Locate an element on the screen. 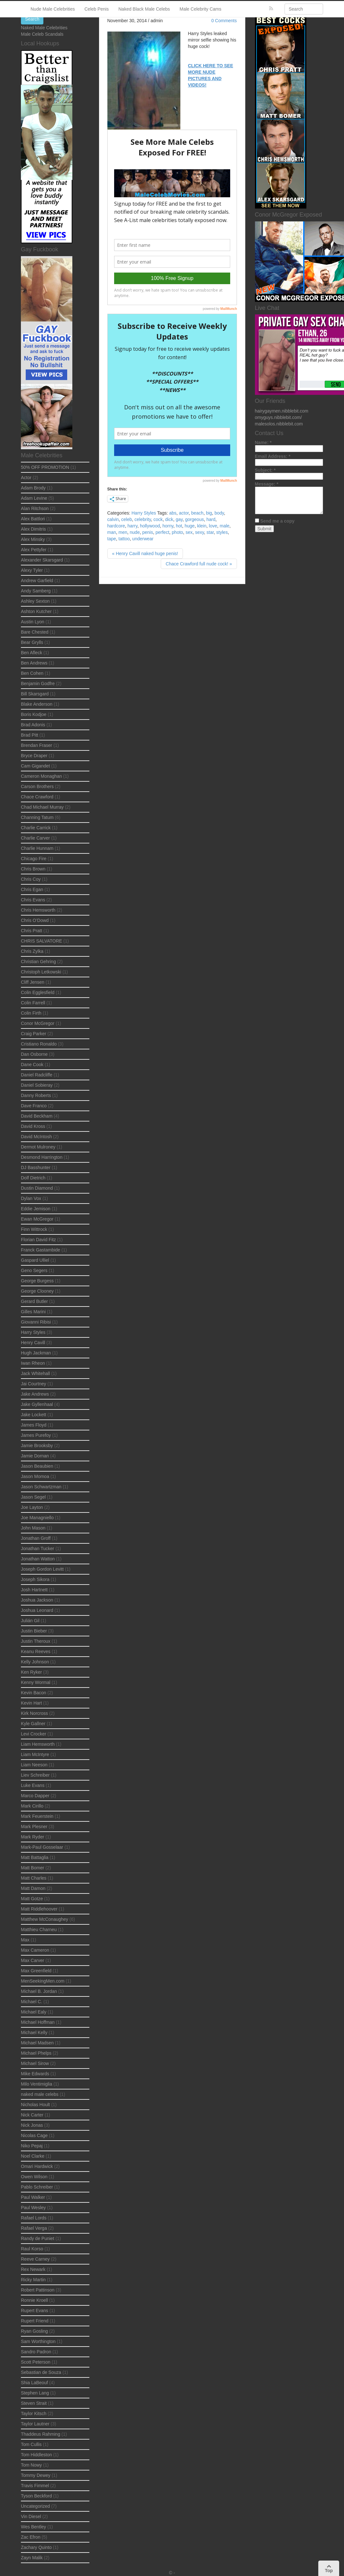 The image size is (344, 2576). Jamie Dornan is located at coordinates (35, 1455).